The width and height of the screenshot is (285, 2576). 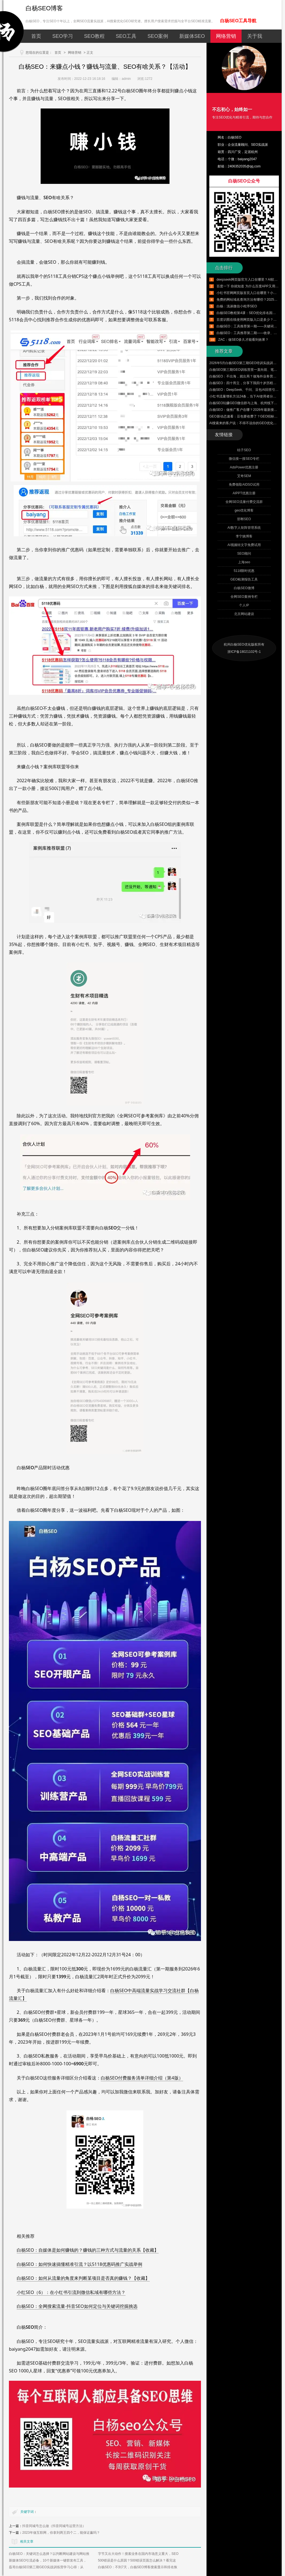 I want to click on 艾奇SEM, so click(x=244, y=476).